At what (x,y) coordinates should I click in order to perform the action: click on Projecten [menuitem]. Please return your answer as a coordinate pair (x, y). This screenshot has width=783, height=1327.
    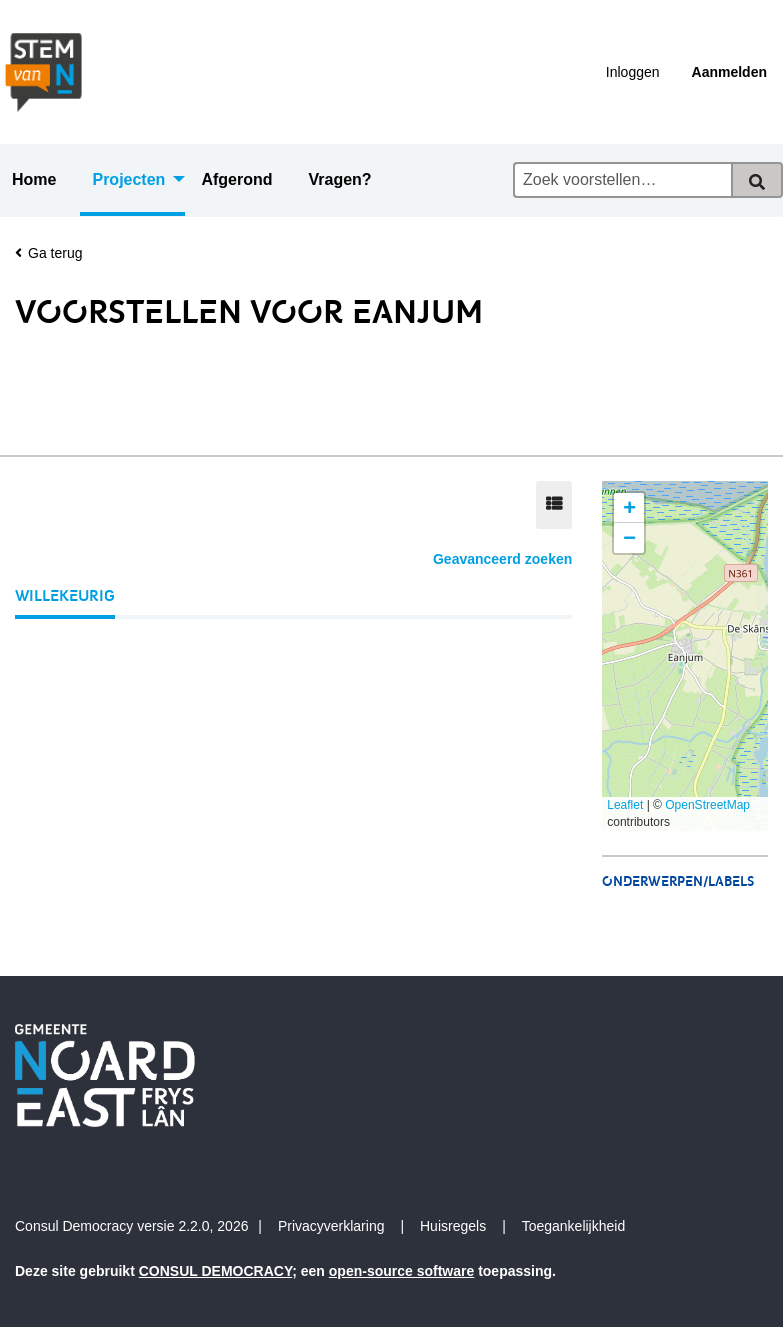
    Looking at the image, I should click on (128, 179).